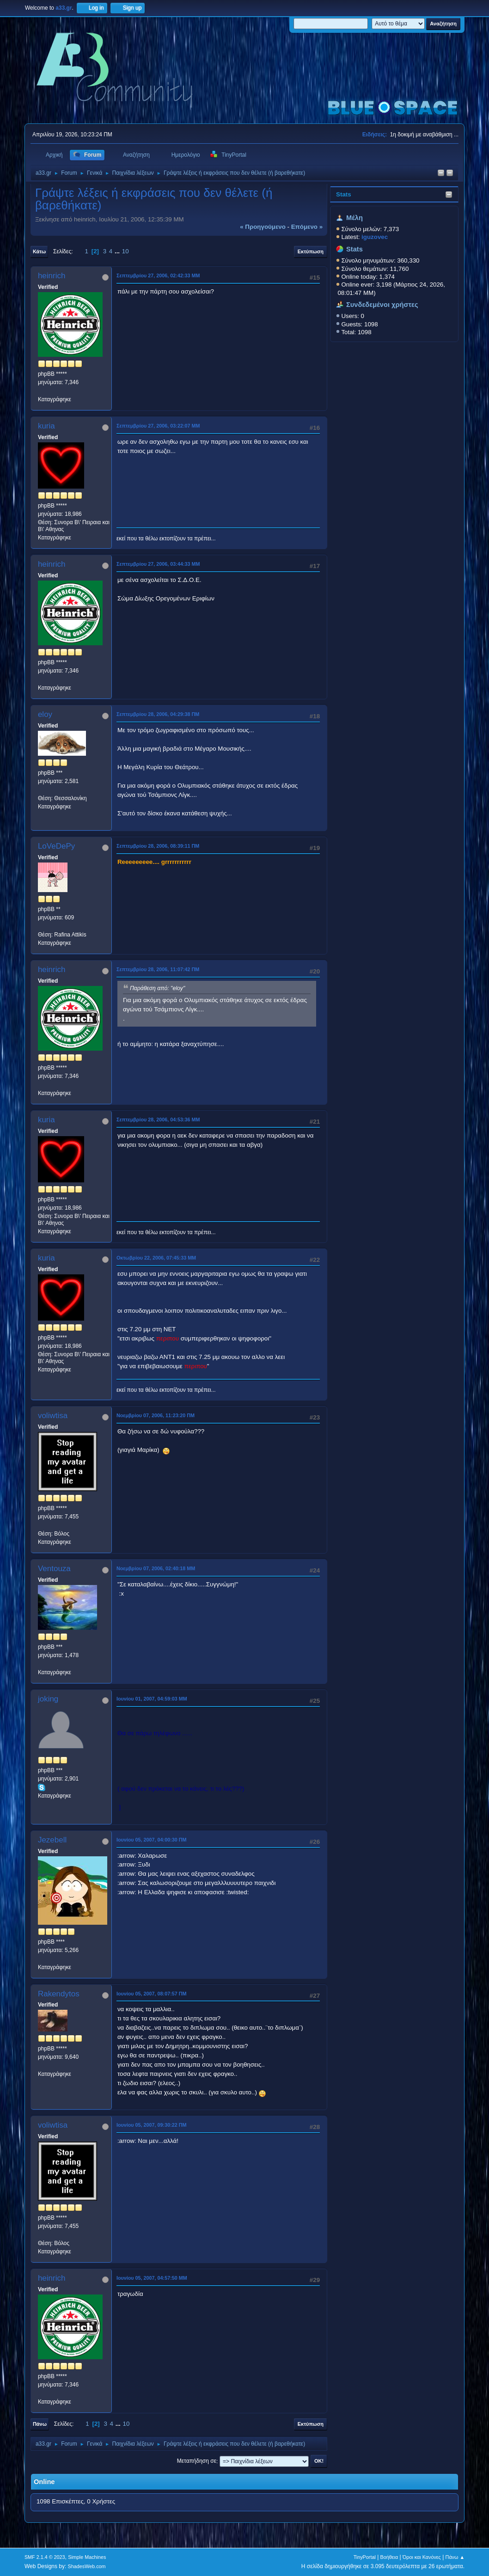  What do you see at coordinates (157, 846) in the screenshot?
I see `Σεπτεμβρίου 28, 2006, 08:39:11 ΠΜ` at bounding box center [157, 846].